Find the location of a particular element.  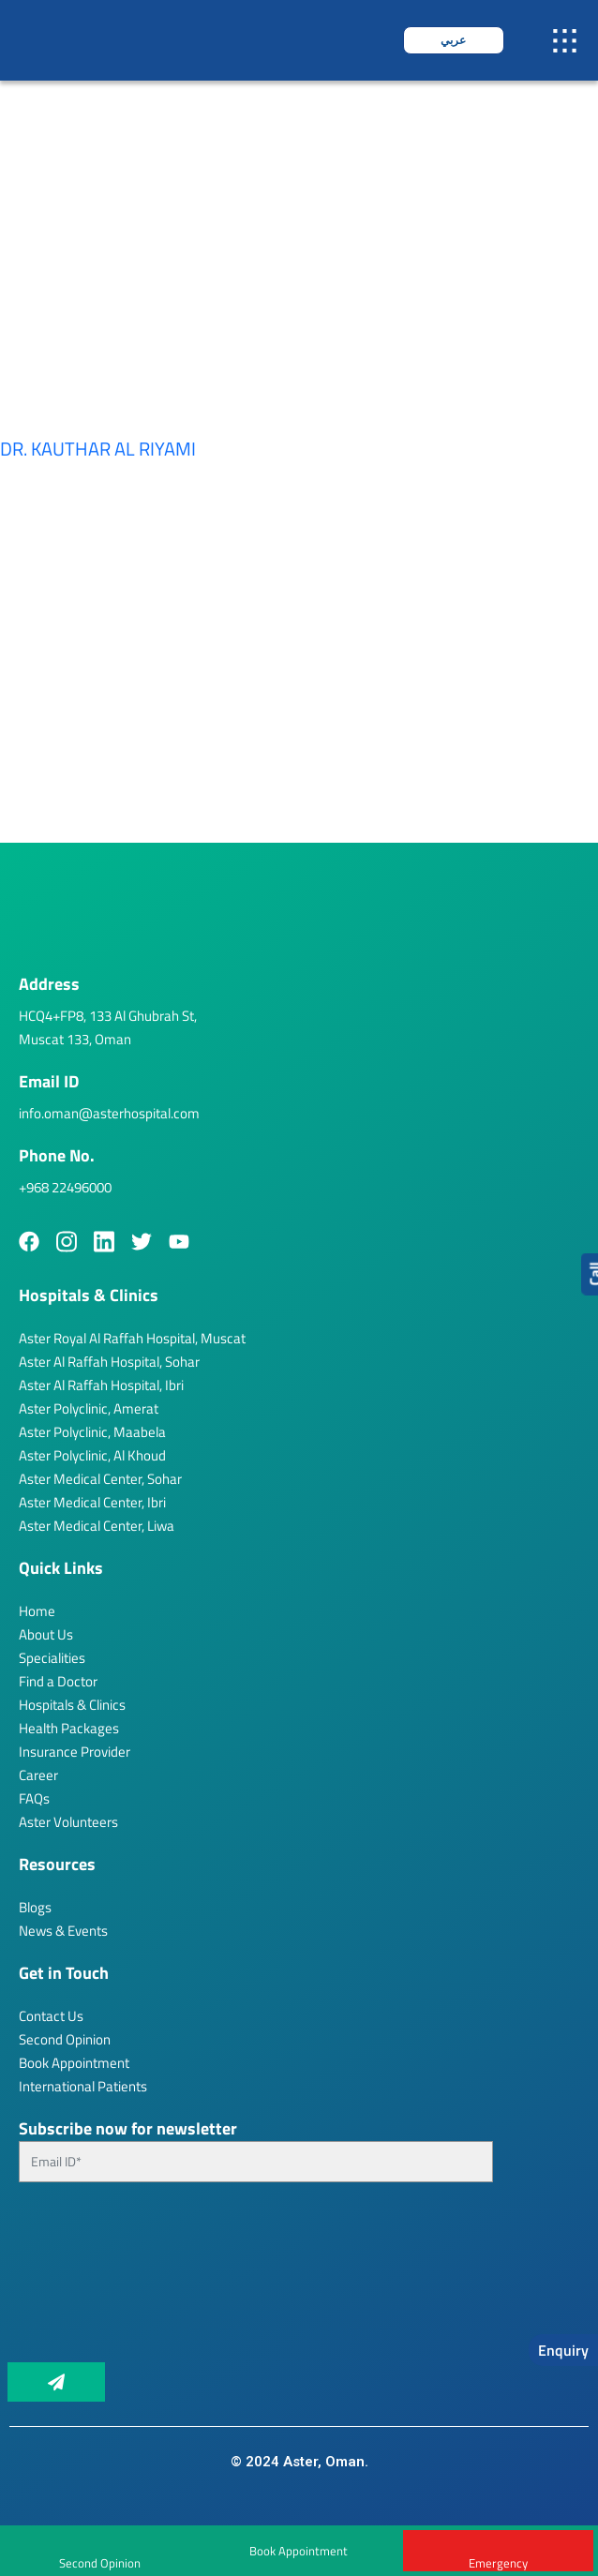

+968 22496000 is located at coordinates (65, 1187).